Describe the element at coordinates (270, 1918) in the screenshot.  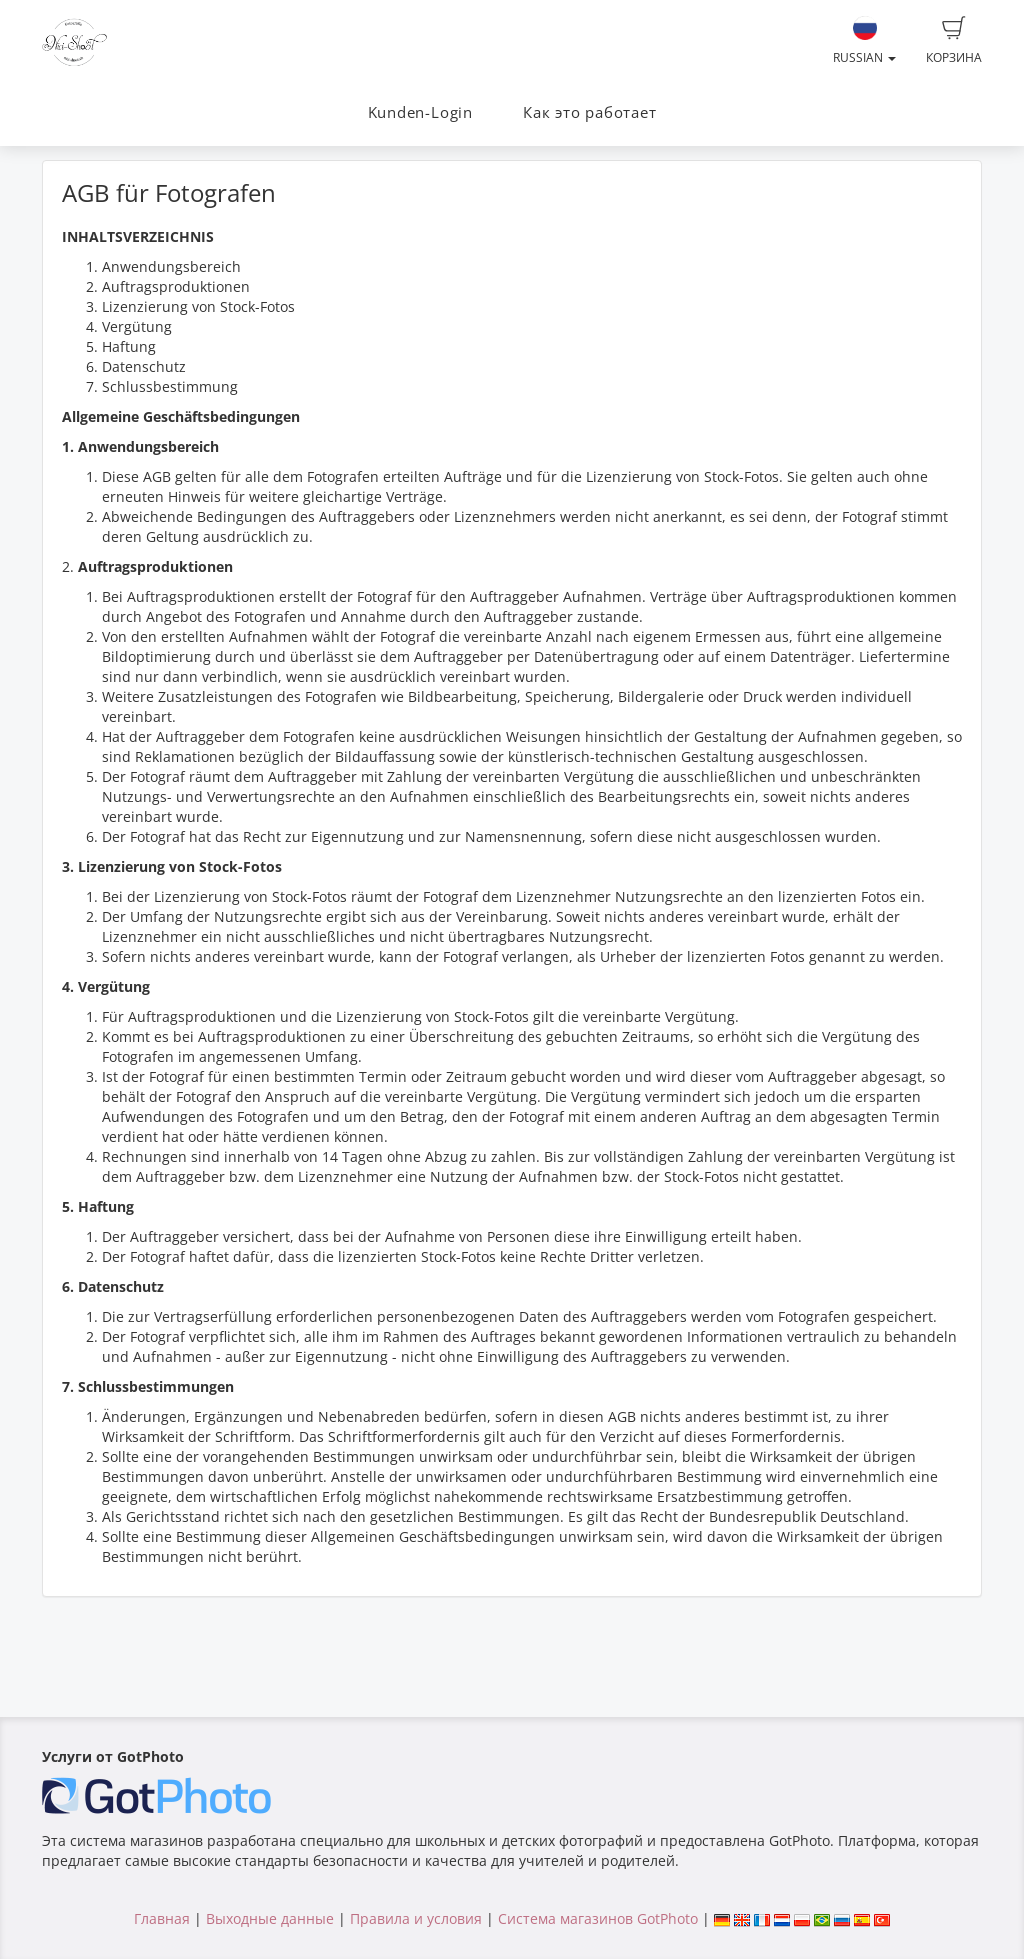
I see `Выходные данные` at that location.